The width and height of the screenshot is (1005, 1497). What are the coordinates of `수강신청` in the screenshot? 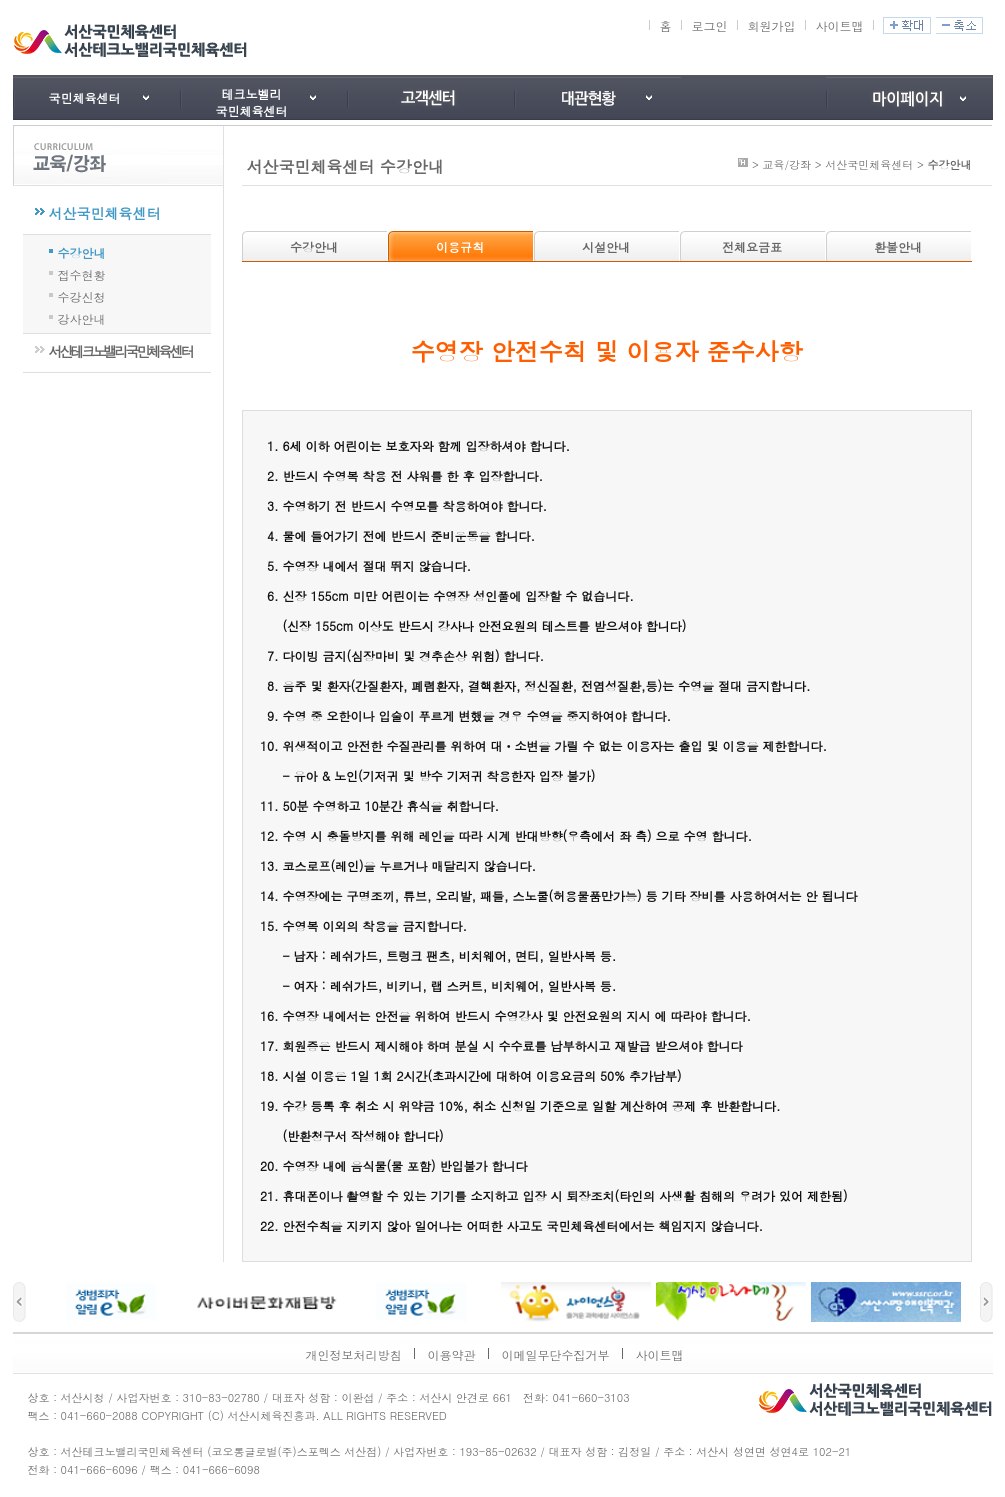 It's located at (82, 295).